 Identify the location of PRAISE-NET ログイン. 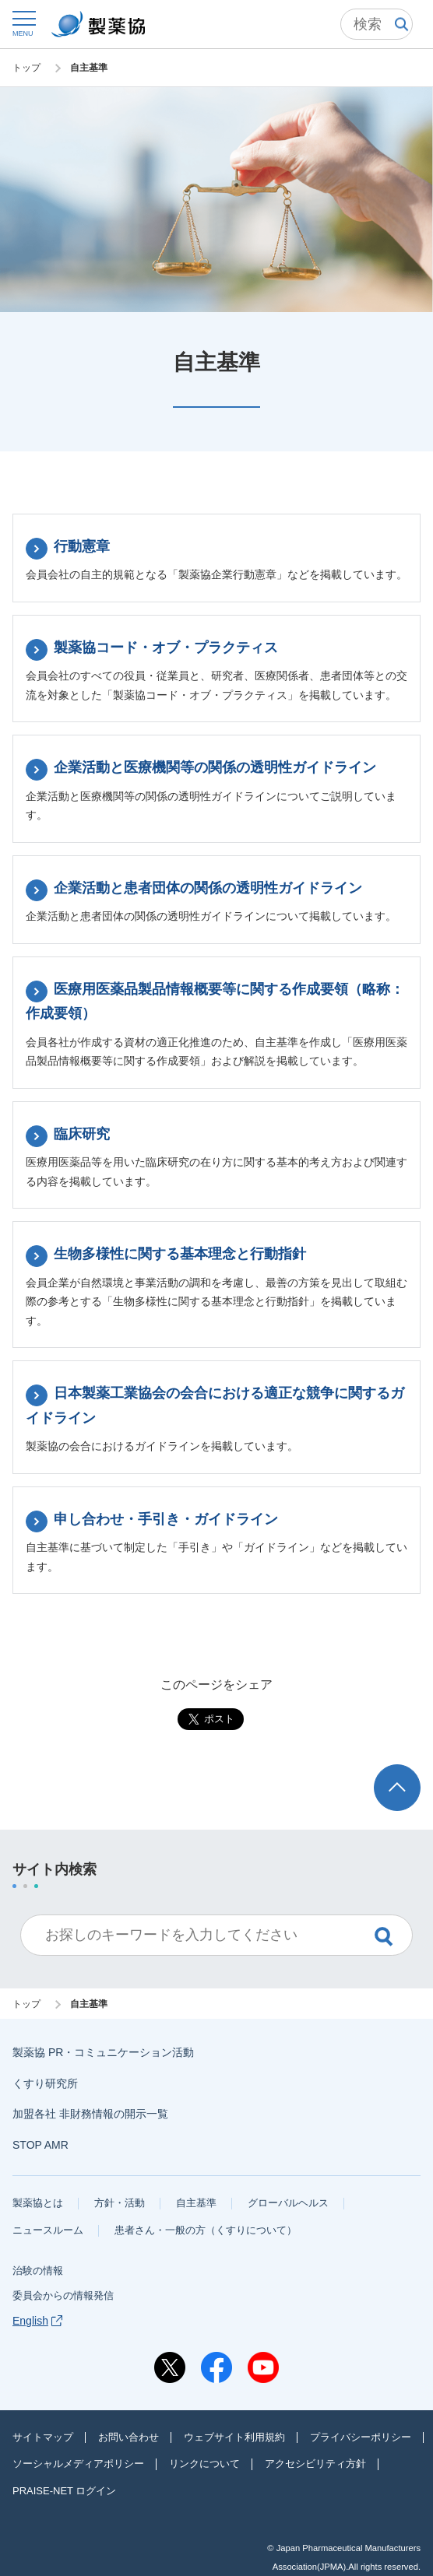
(64, 2491).